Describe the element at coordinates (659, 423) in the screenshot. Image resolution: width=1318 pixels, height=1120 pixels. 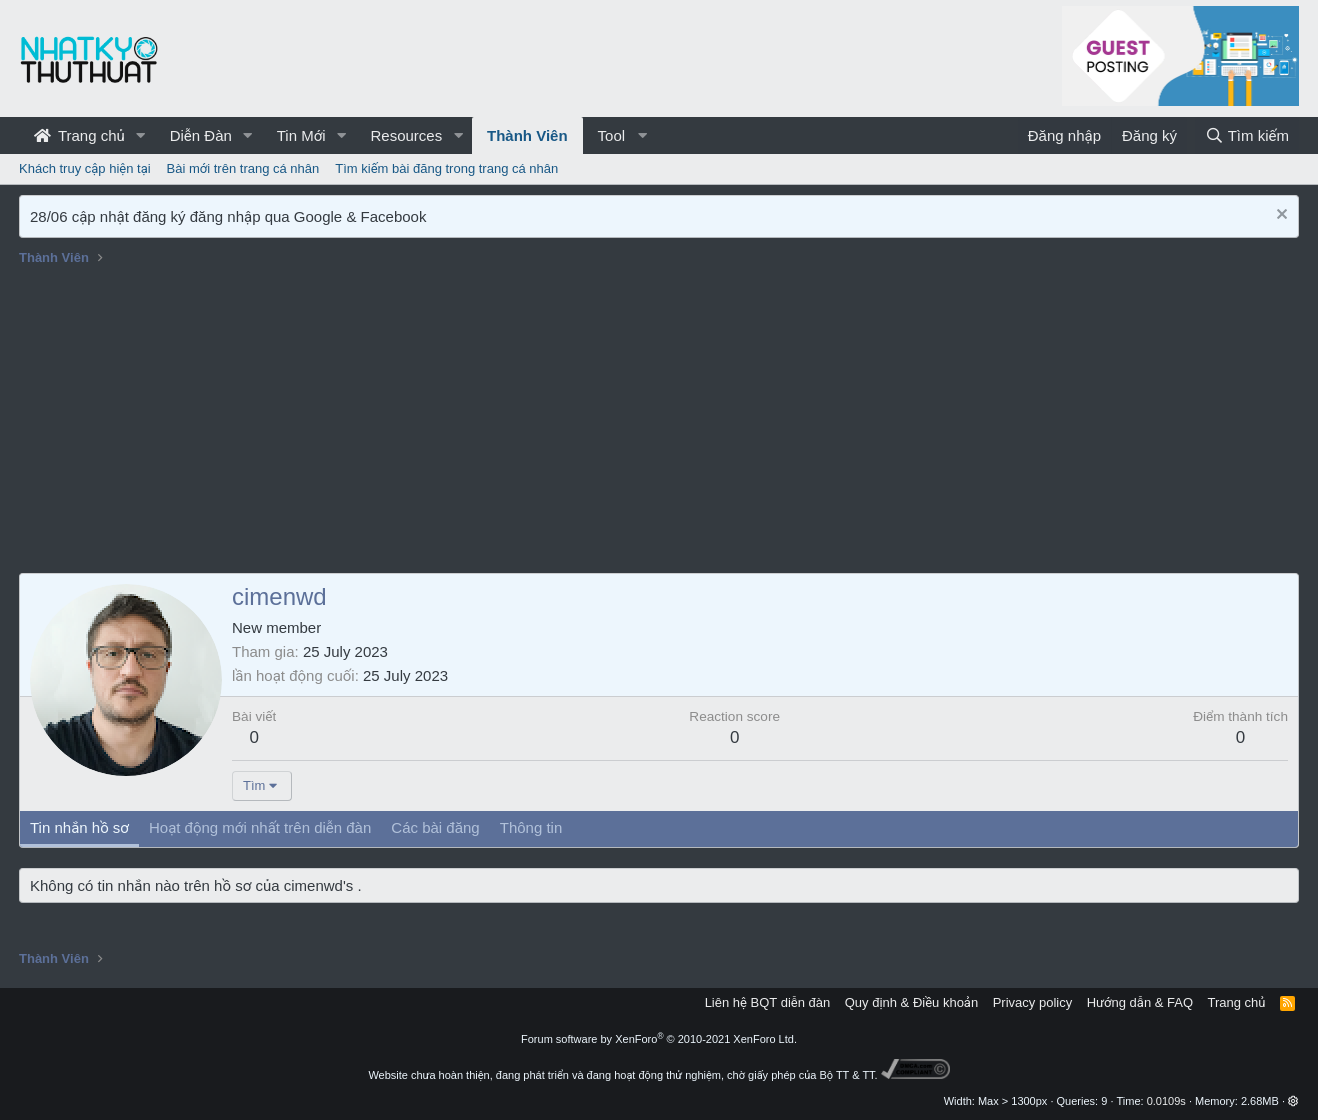
I see `[Advertisement]` at that location.